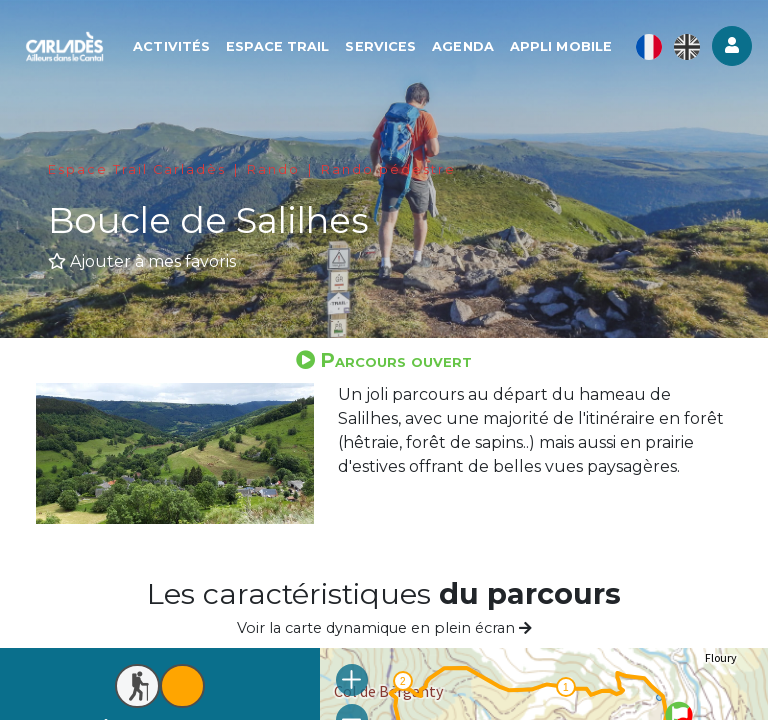 The width and height of the screenshot is (768, 720). What do you see at coordinates (384, 628) in the screenshot?
I see `Voir la carte dynamique en plein écran` at bounding box center [384, 628].